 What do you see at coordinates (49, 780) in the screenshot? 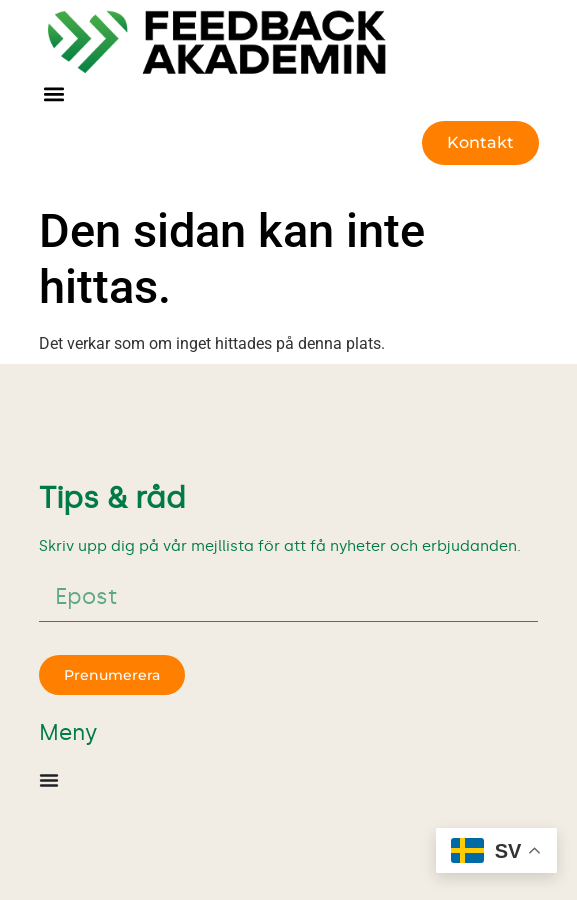
I see `[Slå på/av meny]` at bounding box center [49, 780].